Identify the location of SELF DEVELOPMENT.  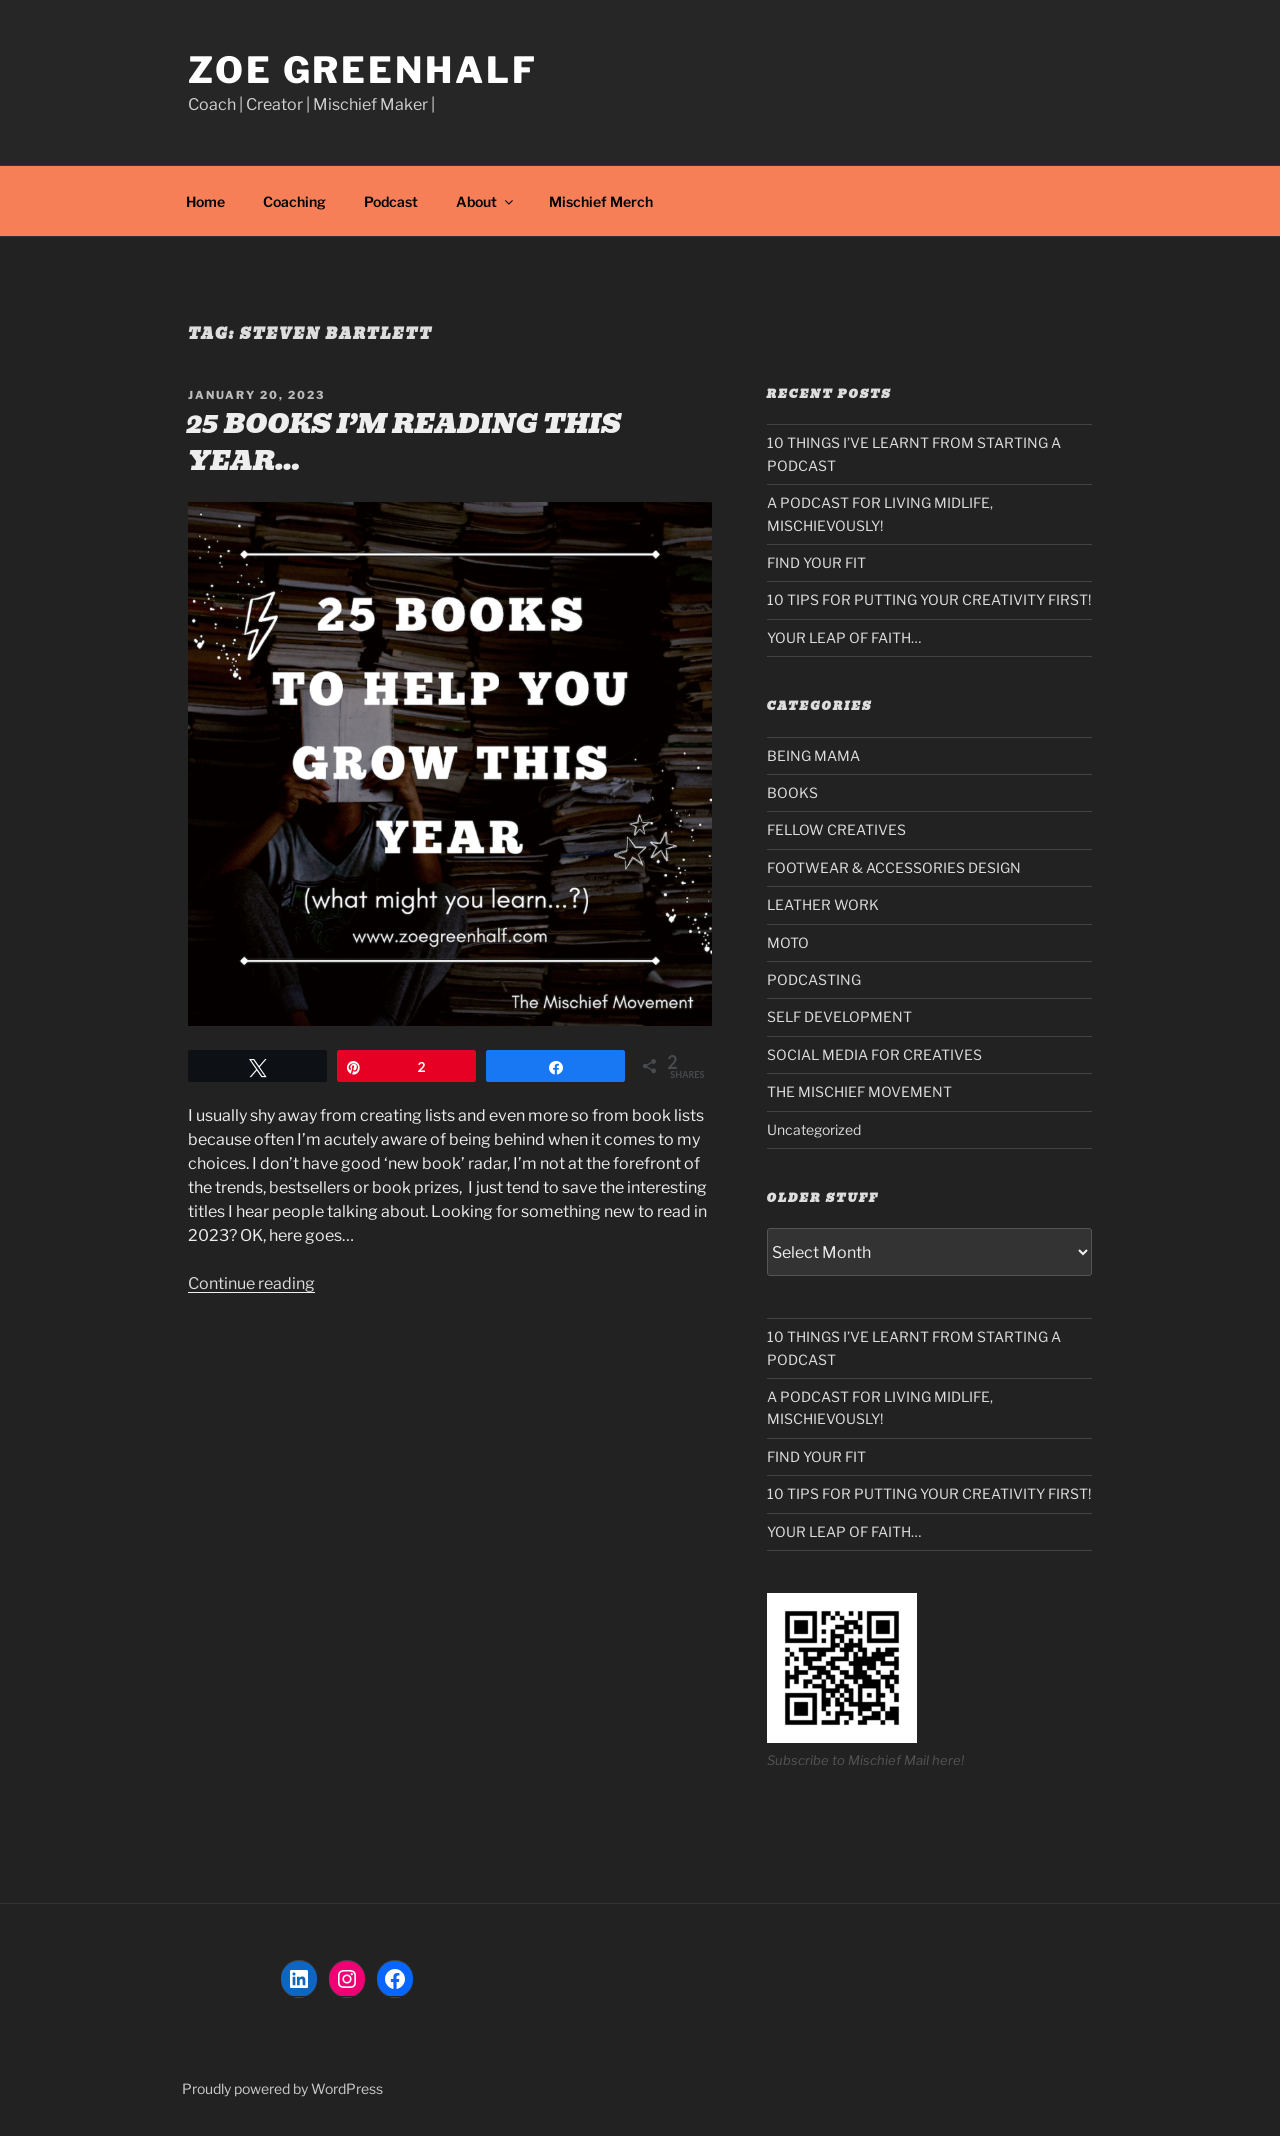
(839, 1016).